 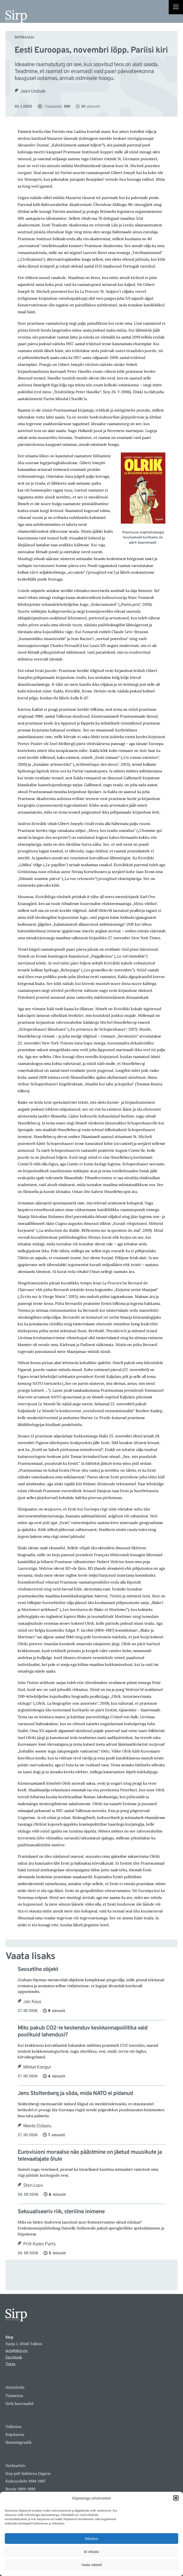 I want to click on Seosetihe objekt, so click(x=38, y=1969).